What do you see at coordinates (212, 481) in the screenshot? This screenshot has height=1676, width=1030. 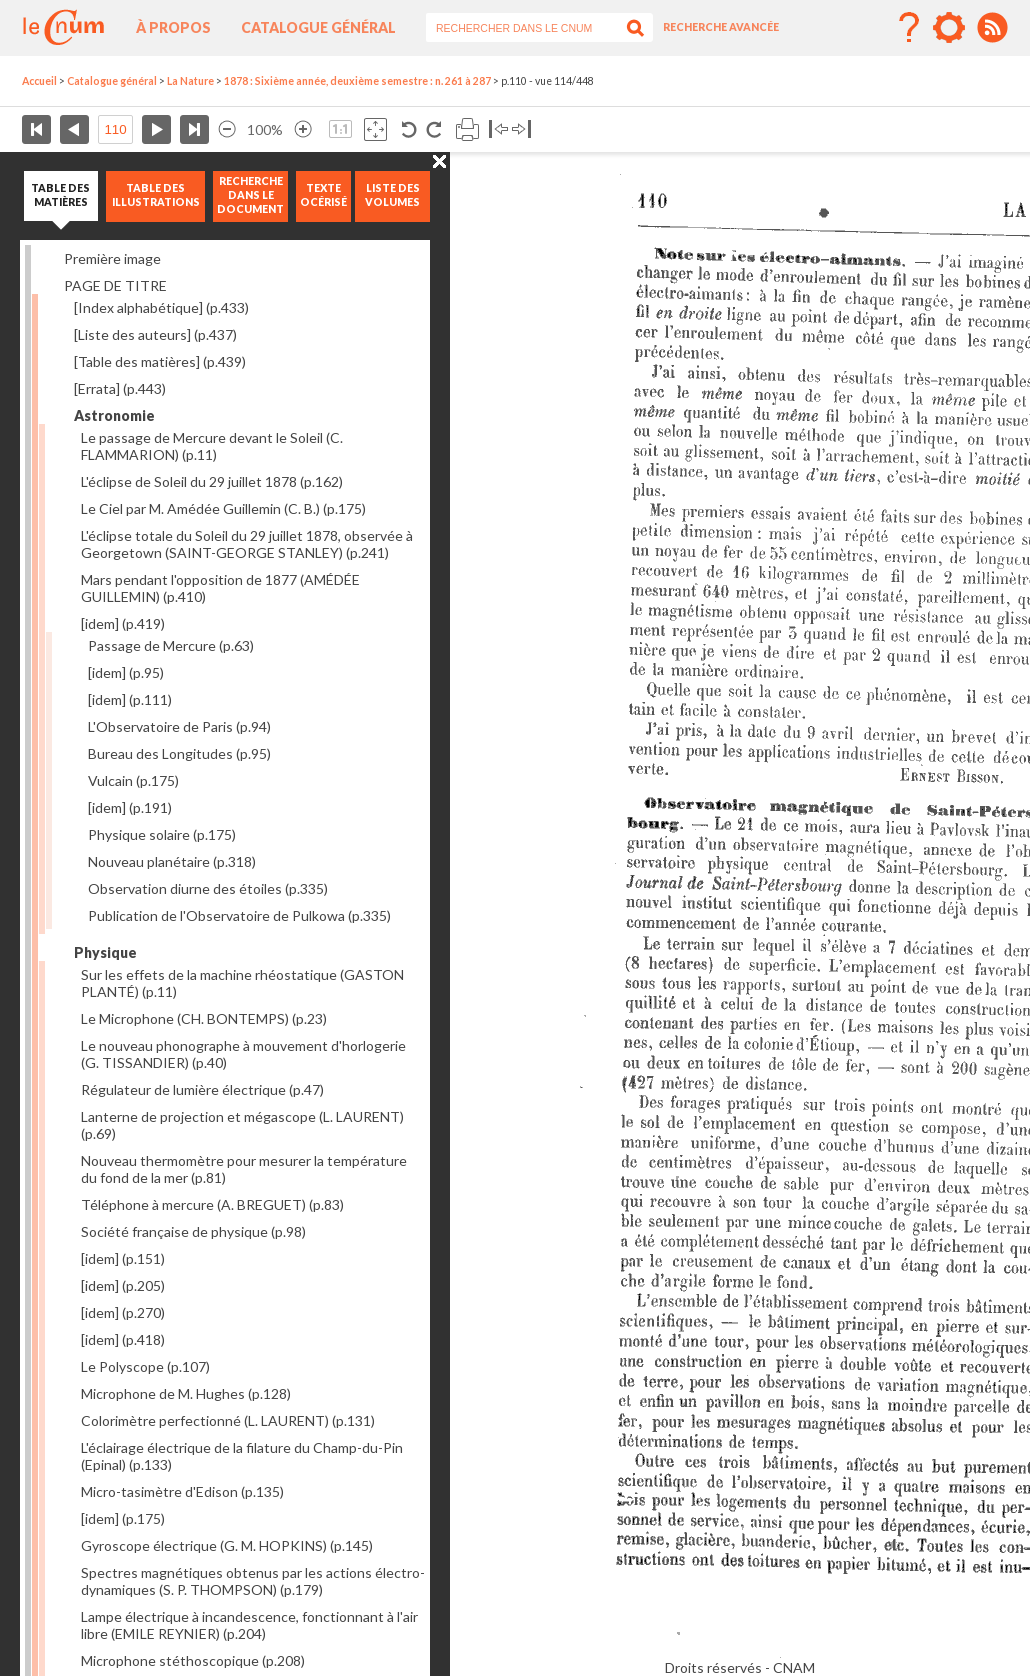 I see `L'éclipse de Soleil du 29 juillet 1878` at bounding box center [212, 481].